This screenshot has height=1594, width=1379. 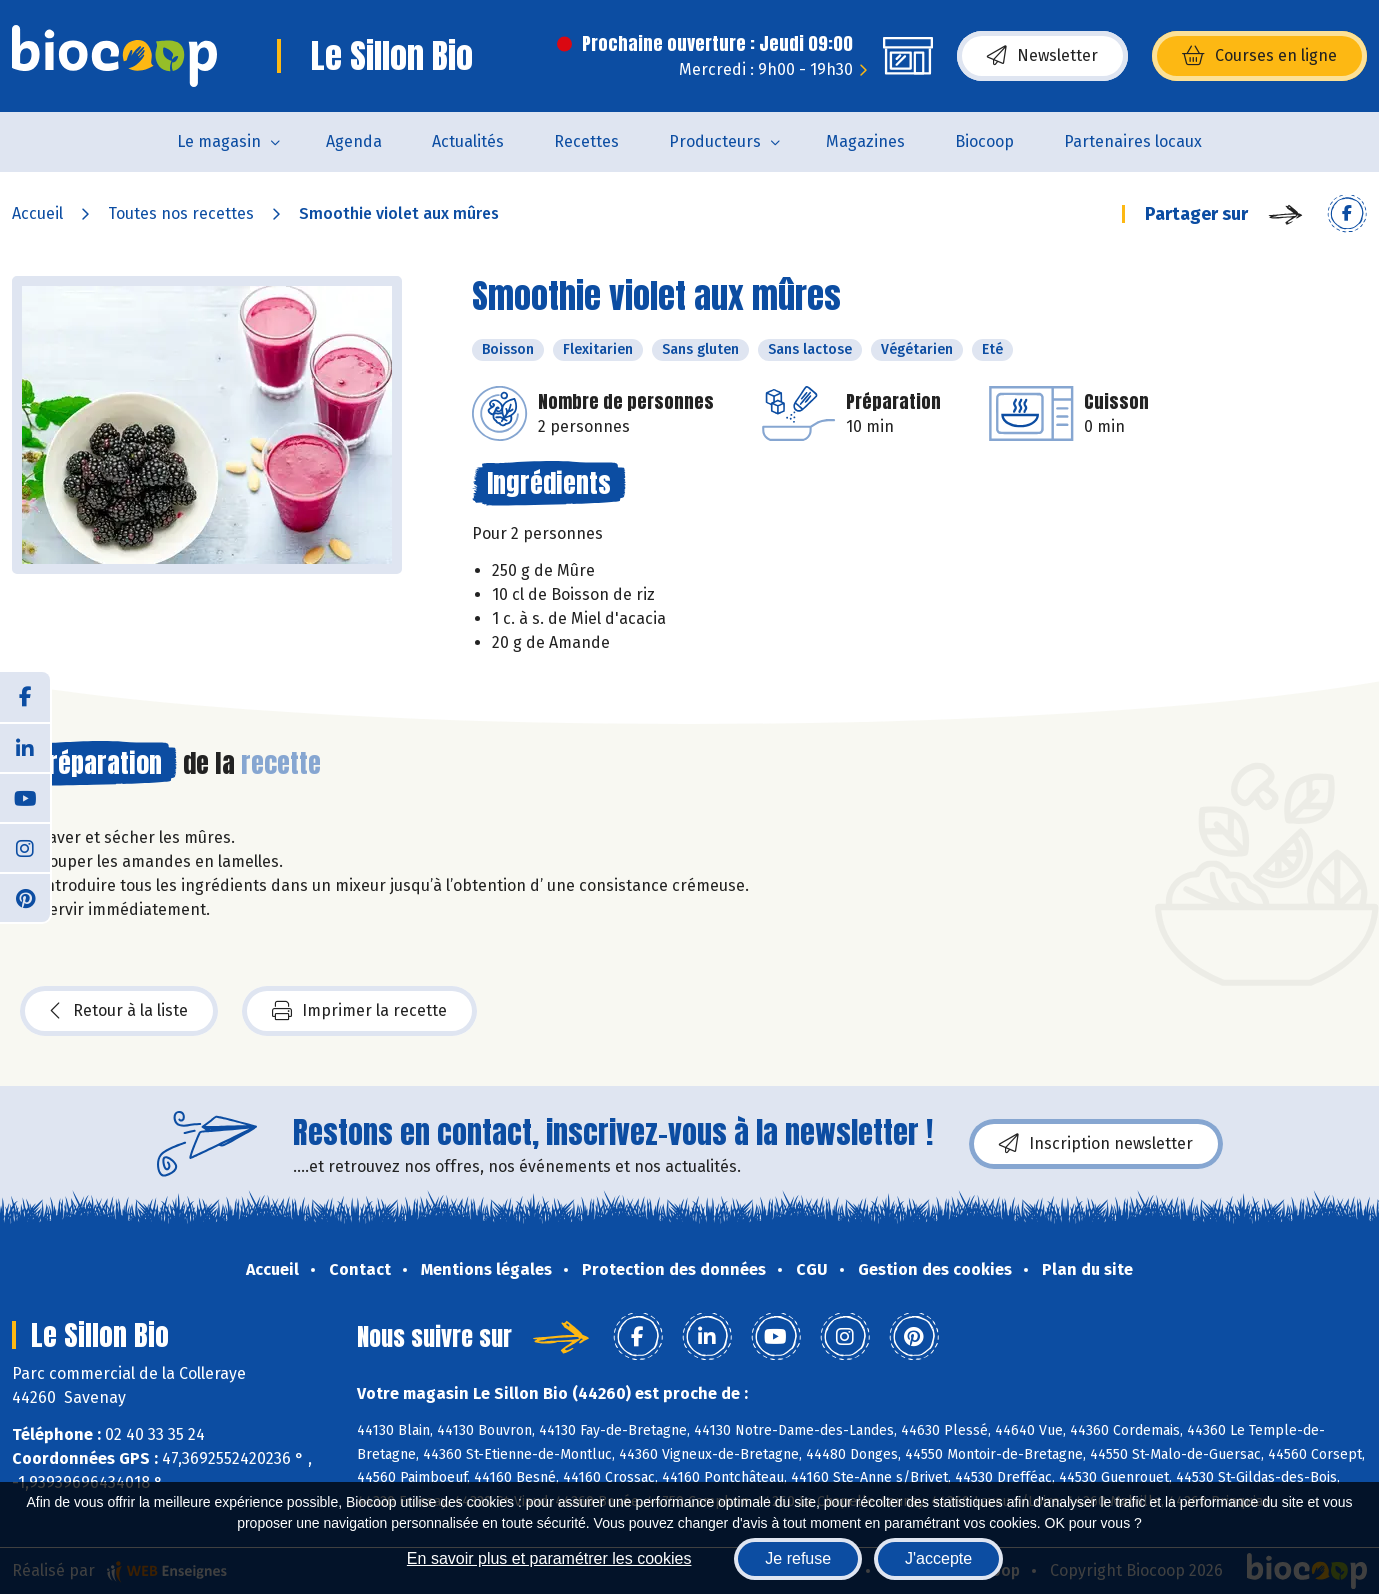 I want to click on Je refuse, so click(x=798, y=1558).